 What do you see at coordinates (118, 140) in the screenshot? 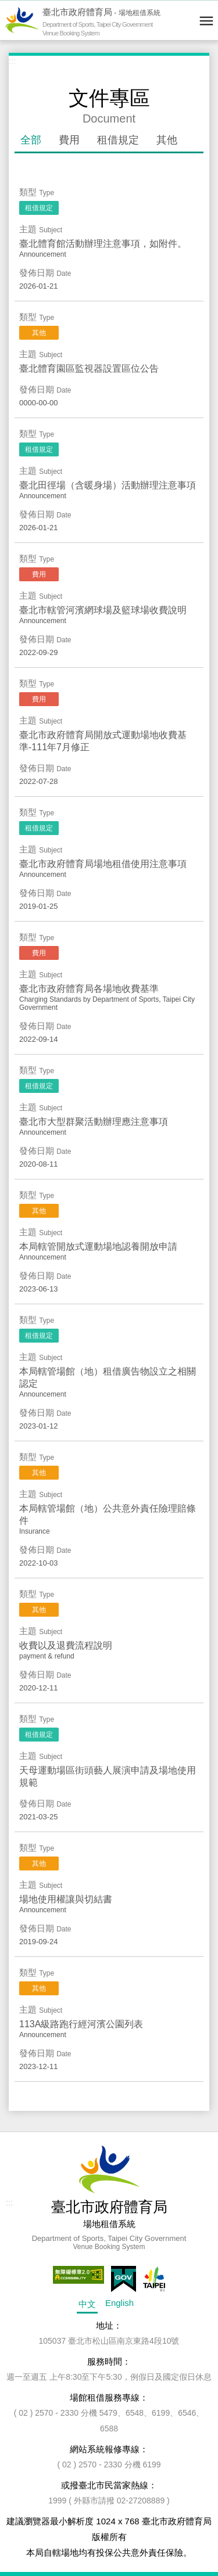
I see `租借規定` at bounding box center [118, 140].